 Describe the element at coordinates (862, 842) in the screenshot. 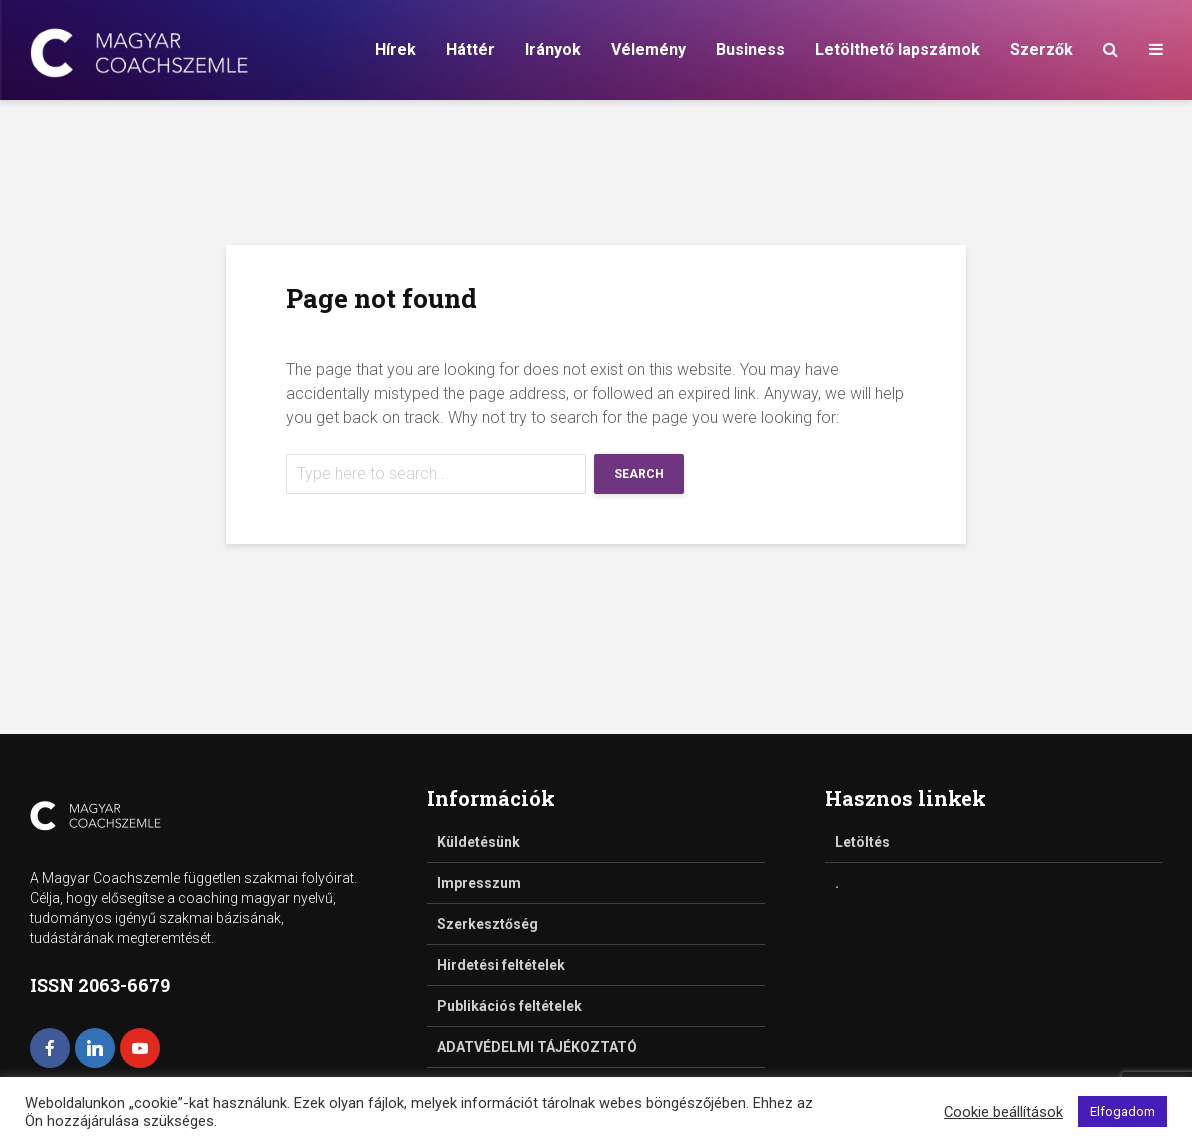

I see `Letöltés` at that location.